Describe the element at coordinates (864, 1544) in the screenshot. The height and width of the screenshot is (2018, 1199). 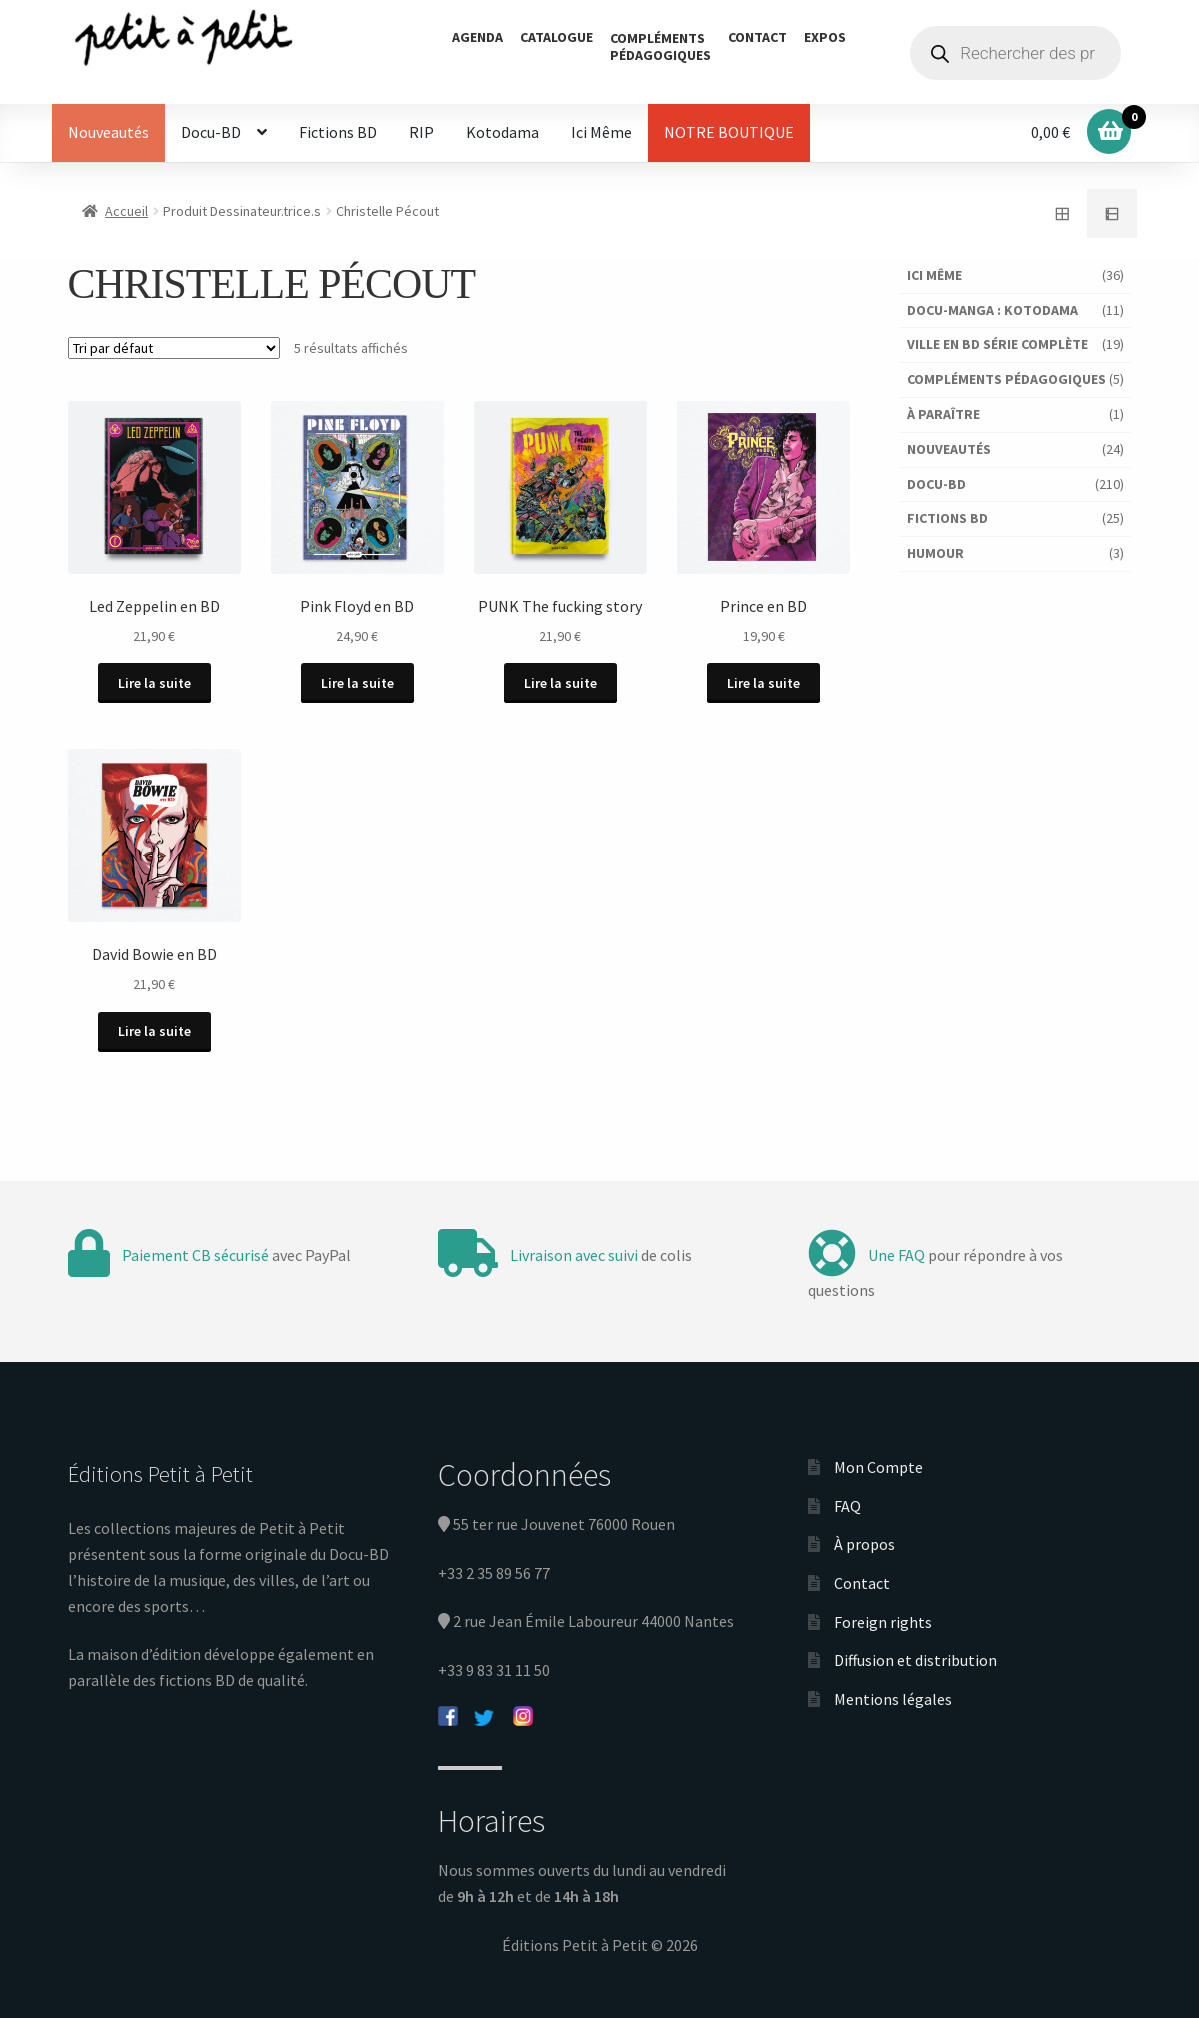
I see `À propos` at that location.